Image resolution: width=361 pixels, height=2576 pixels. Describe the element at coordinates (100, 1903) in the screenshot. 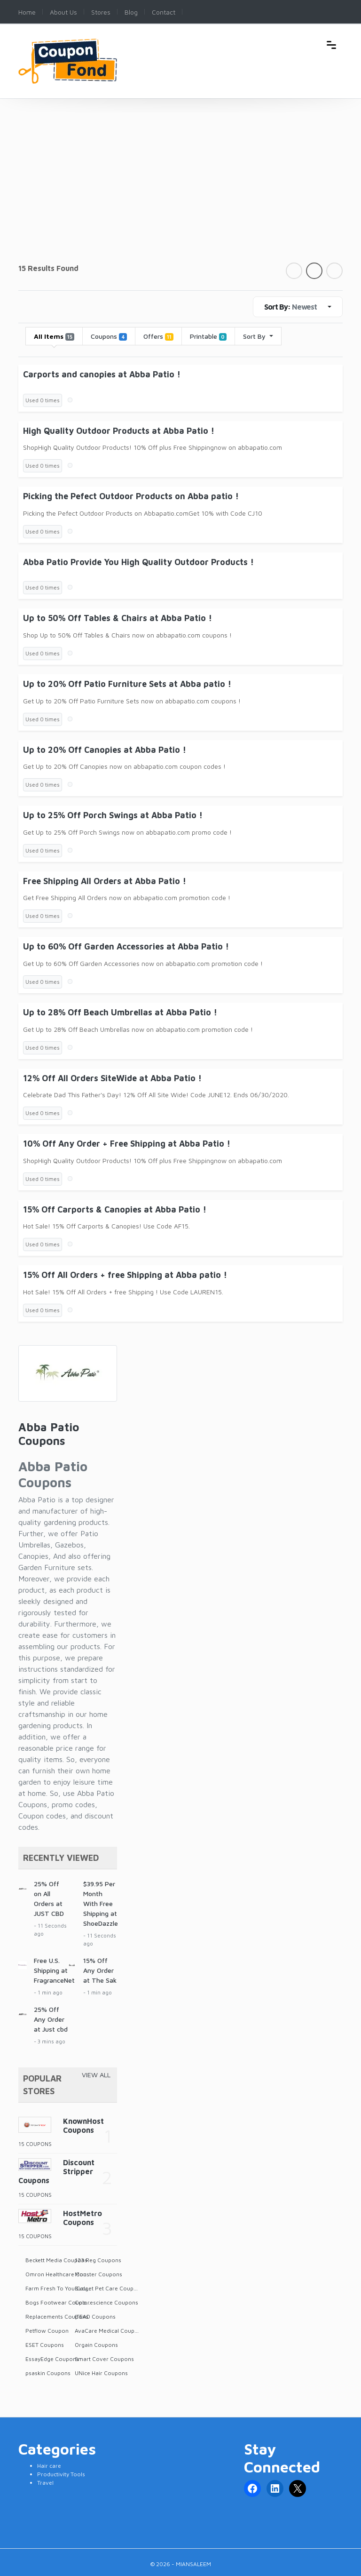

I see `$39.95 Per Month With Free Shipping at ShoeDazzle` at that location.